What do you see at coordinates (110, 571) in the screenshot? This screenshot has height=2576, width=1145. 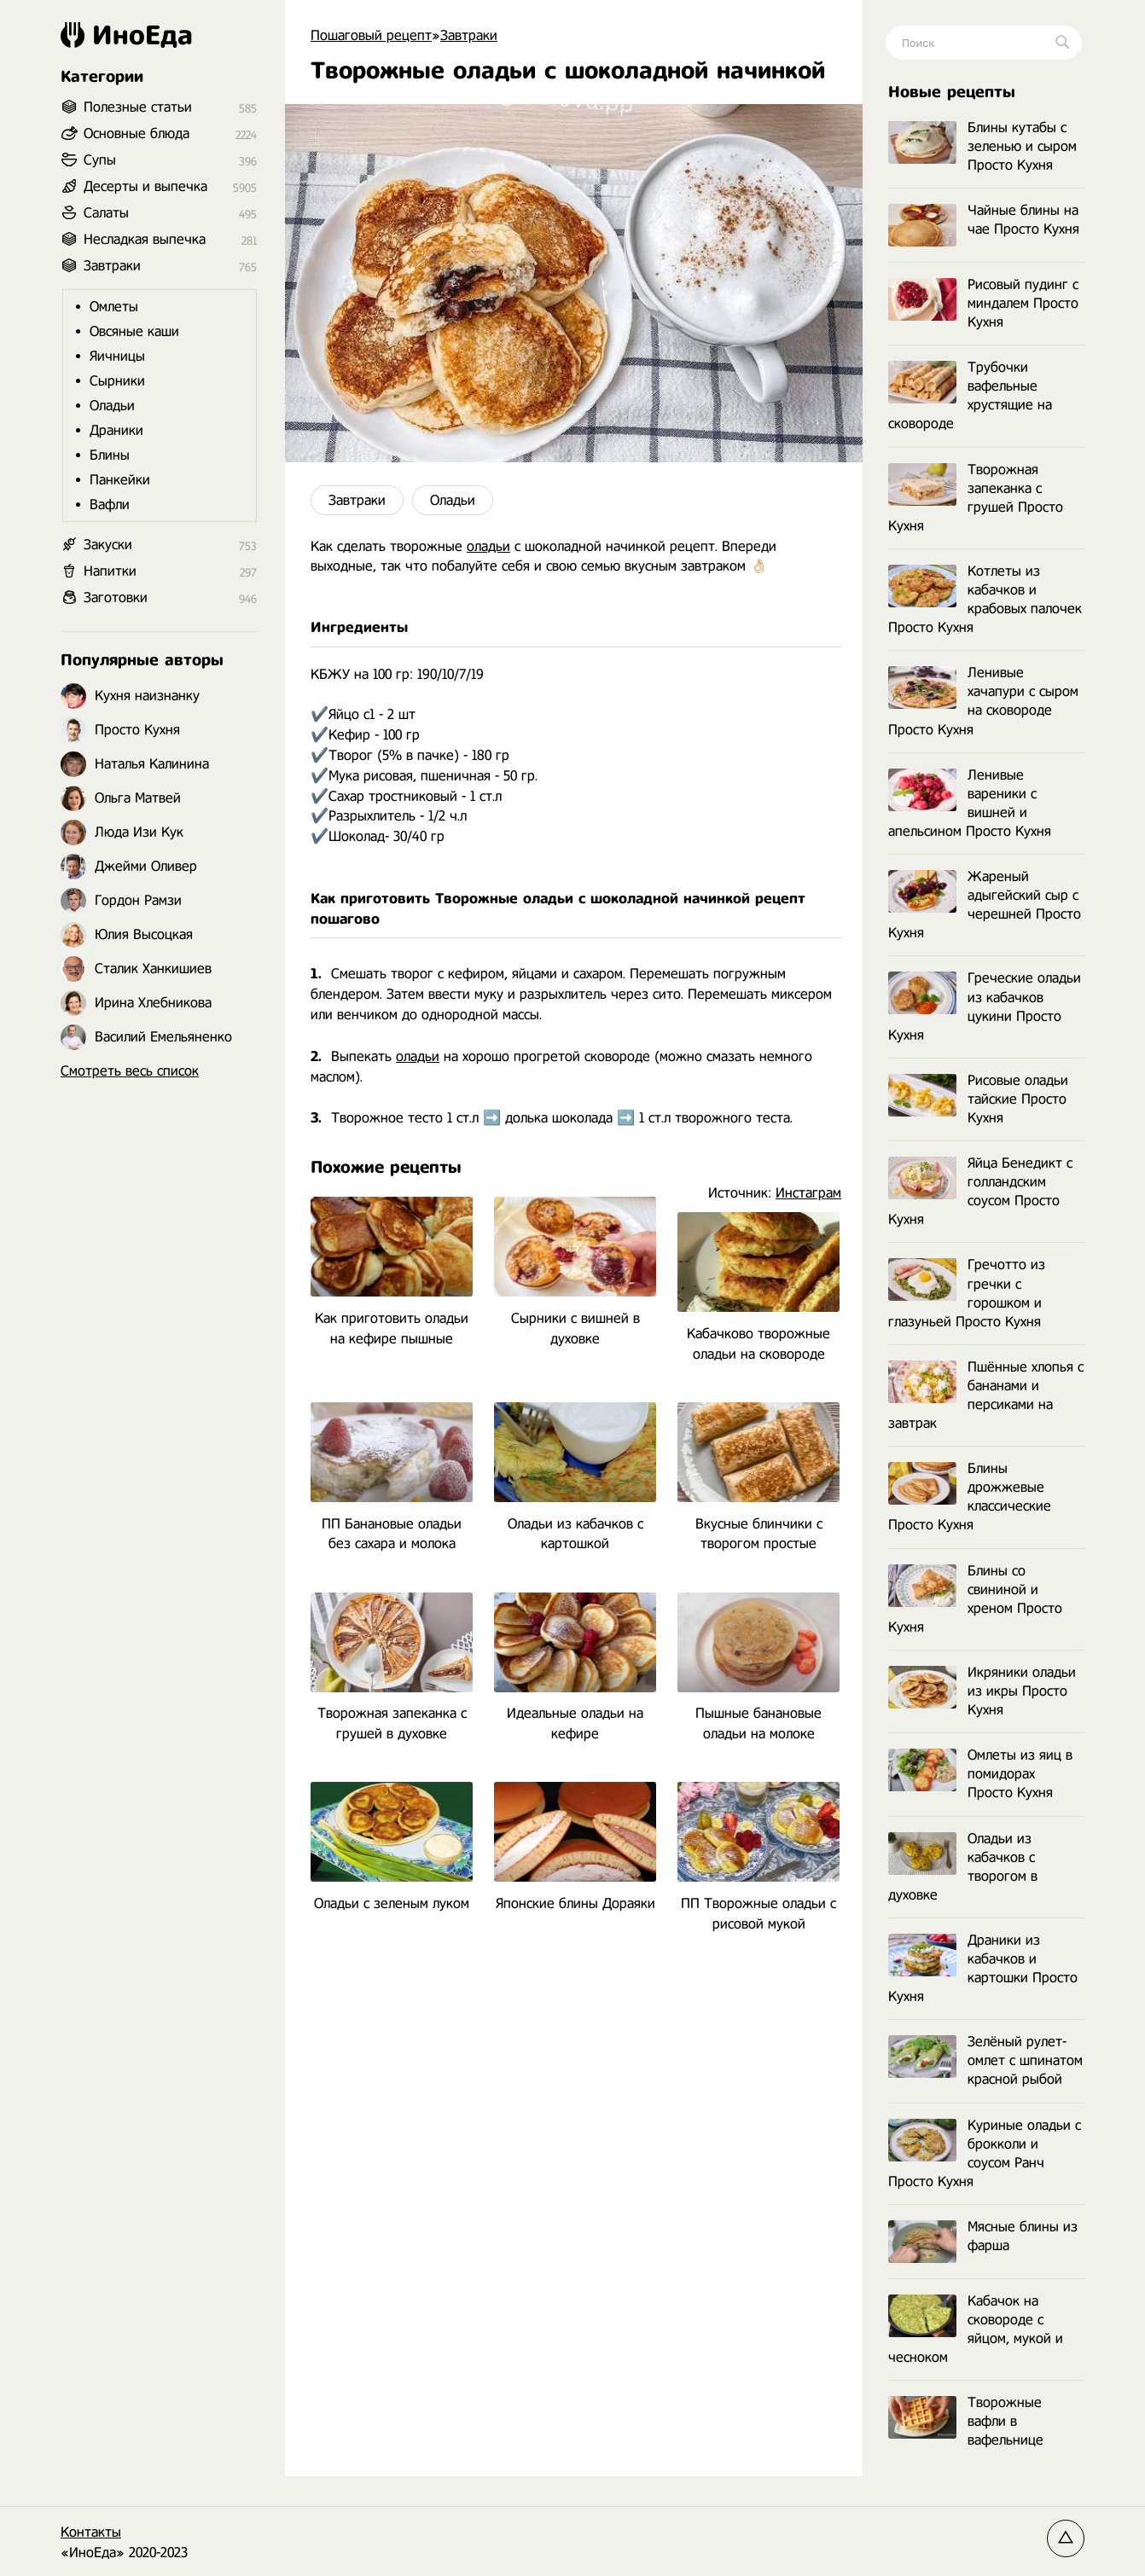 I see `Напитки` at bounding box center [110, 571].